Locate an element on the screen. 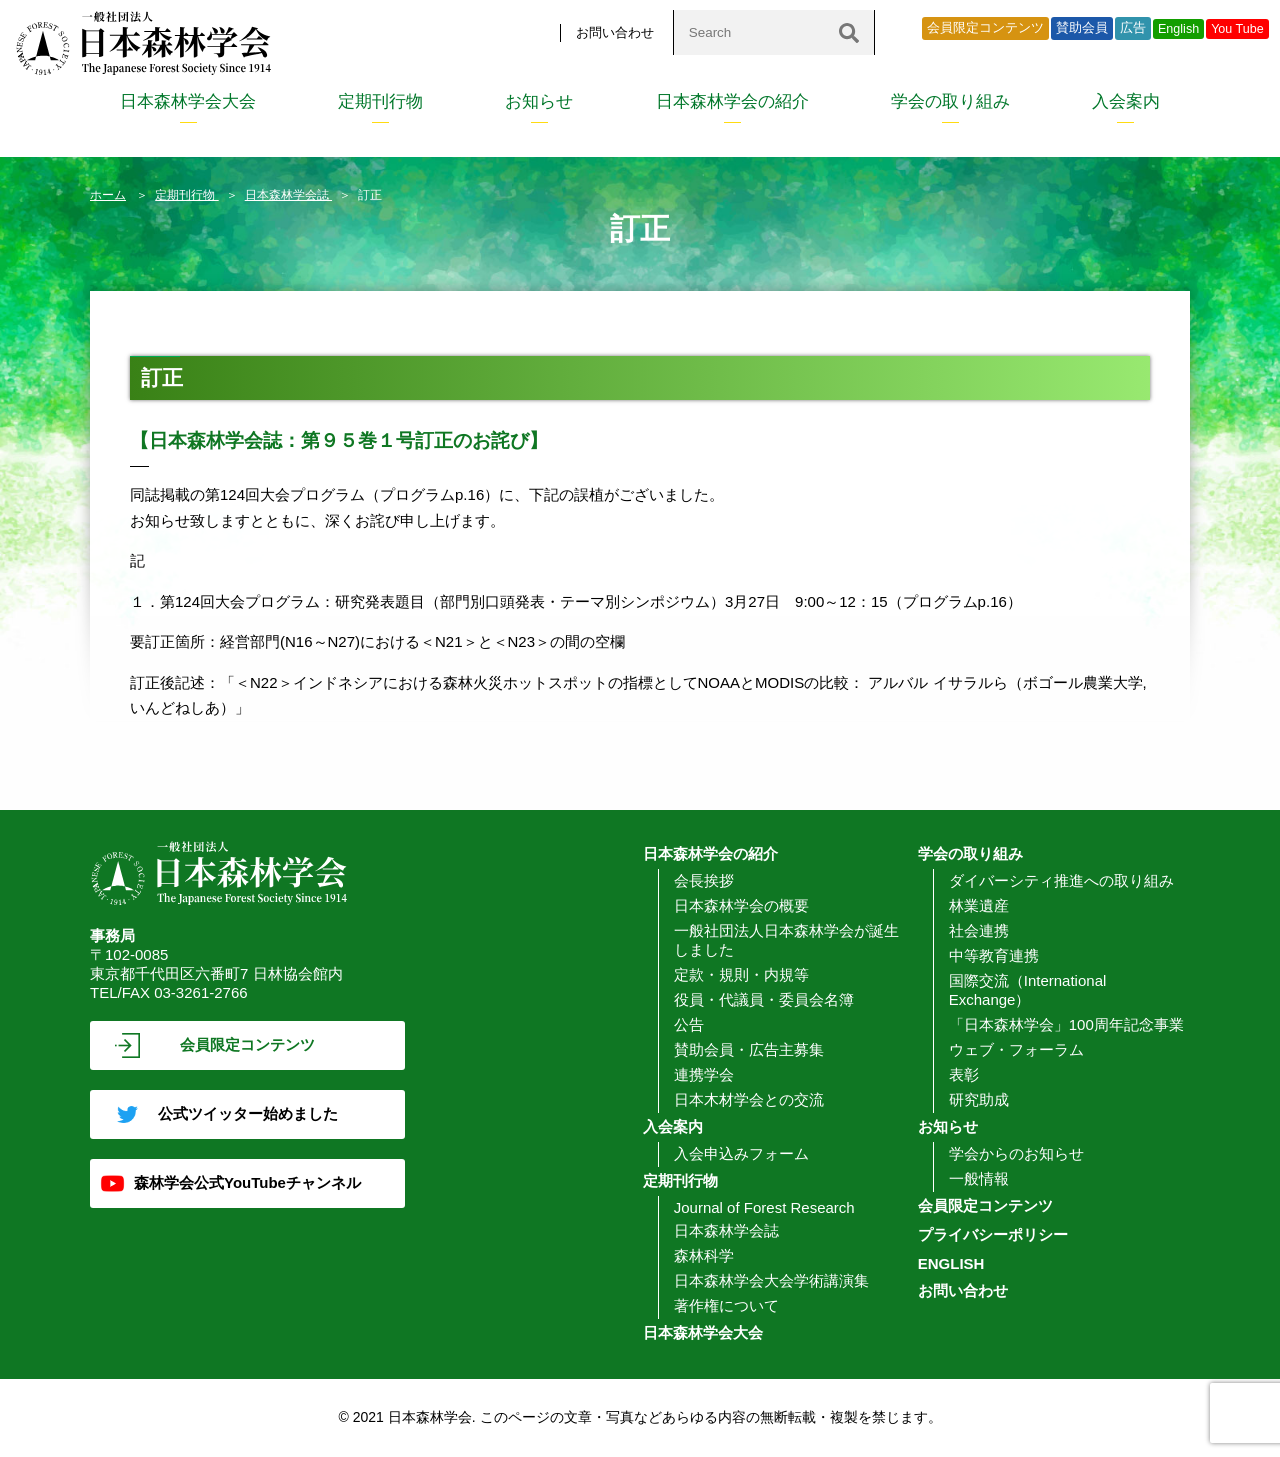 The image size is (1280, 1457). 公式ツイッター始めました is located at coordinates (248, 1113).